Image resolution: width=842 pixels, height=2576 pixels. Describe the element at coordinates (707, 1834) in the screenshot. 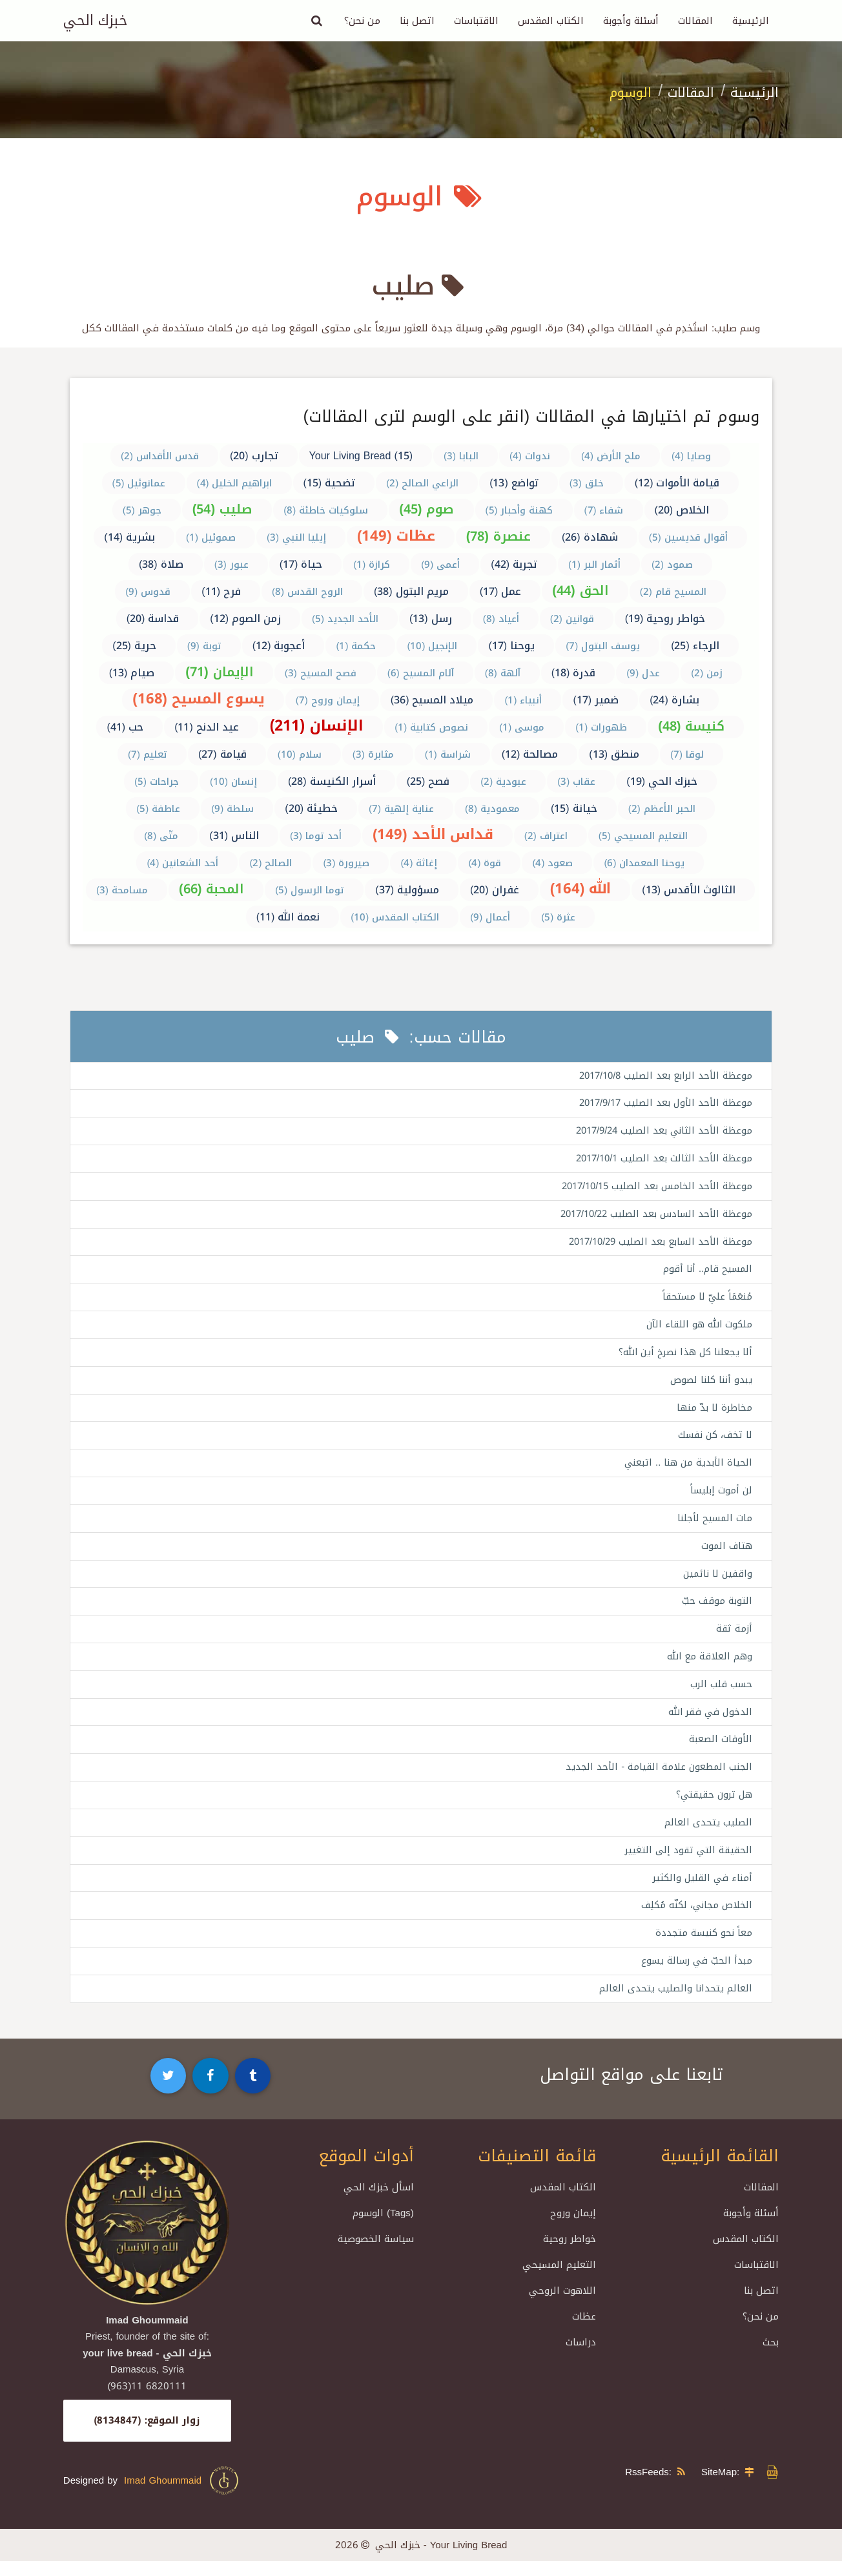

I see `الصليب يتحدى العالم` at that location.